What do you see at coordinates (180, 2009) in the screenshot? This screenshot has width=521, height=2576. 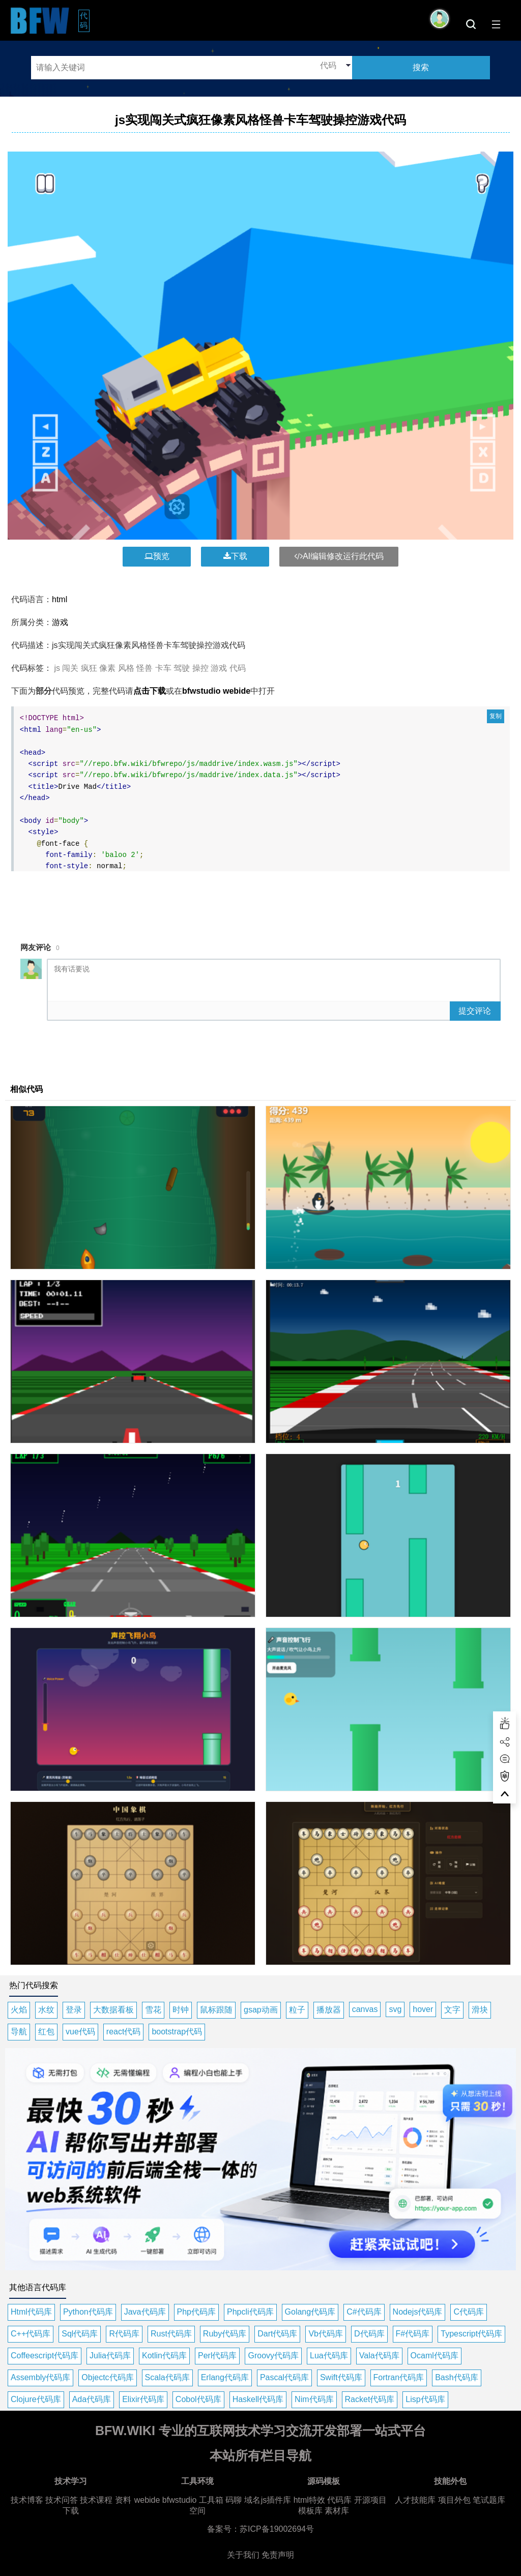 I see `时钟` at bounding box center [180, 2009].